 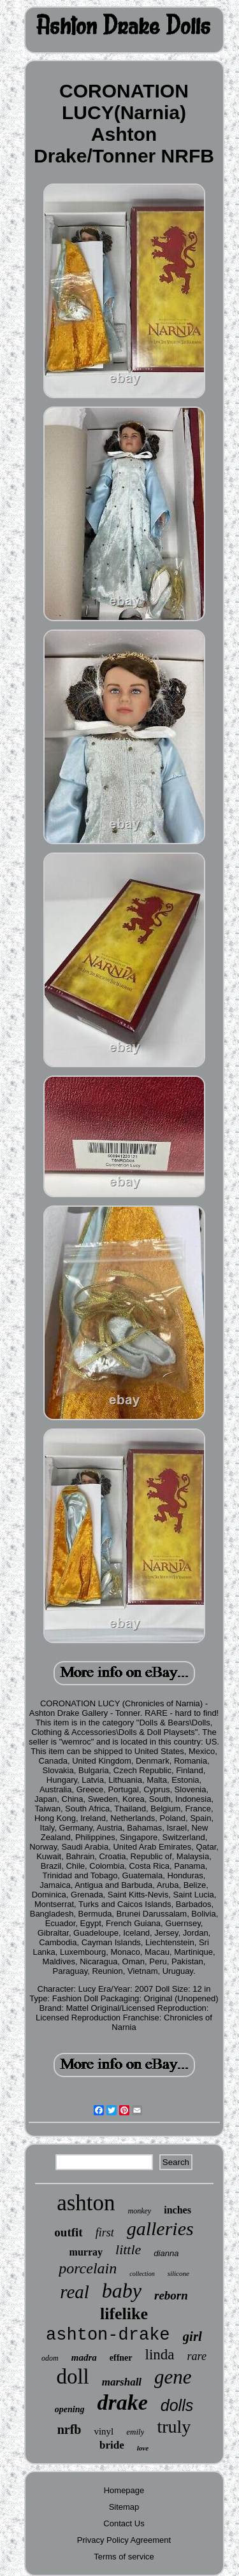 I want to click on Privacy Policy Agreement, so click(x=124, y=2540).